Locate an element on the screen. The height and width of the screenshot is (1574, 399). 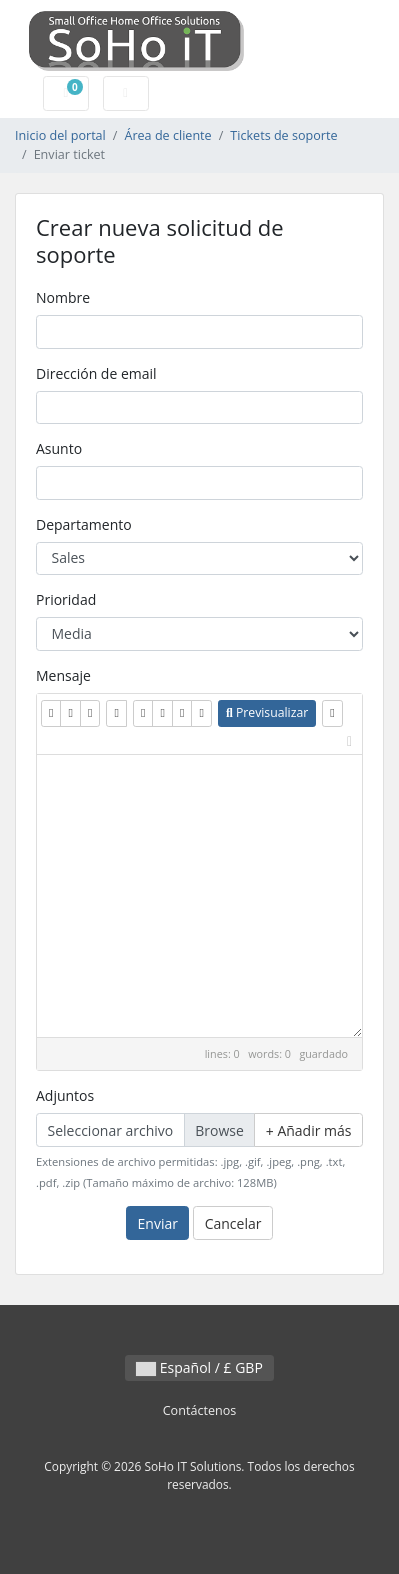
Español / £ GBP is located at coordinates (199, 1367).